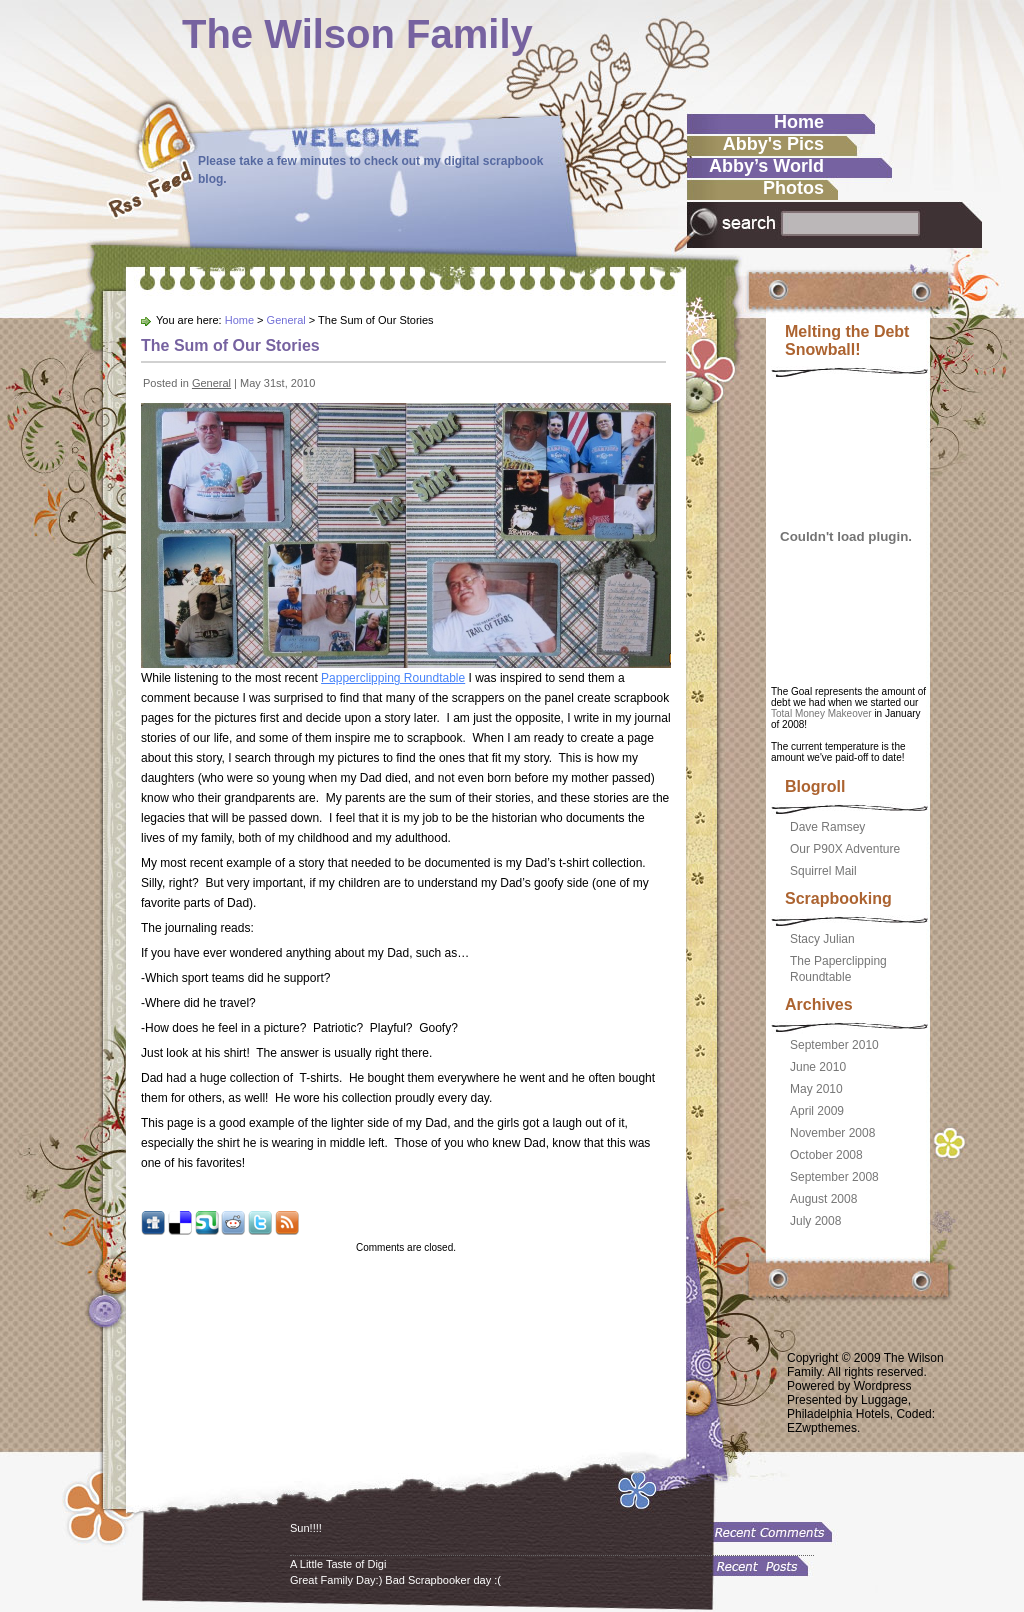 The width and height of the screenshot is (1024, 1612). I want to click on Philadelphia Hotels, so click(838, 1414).